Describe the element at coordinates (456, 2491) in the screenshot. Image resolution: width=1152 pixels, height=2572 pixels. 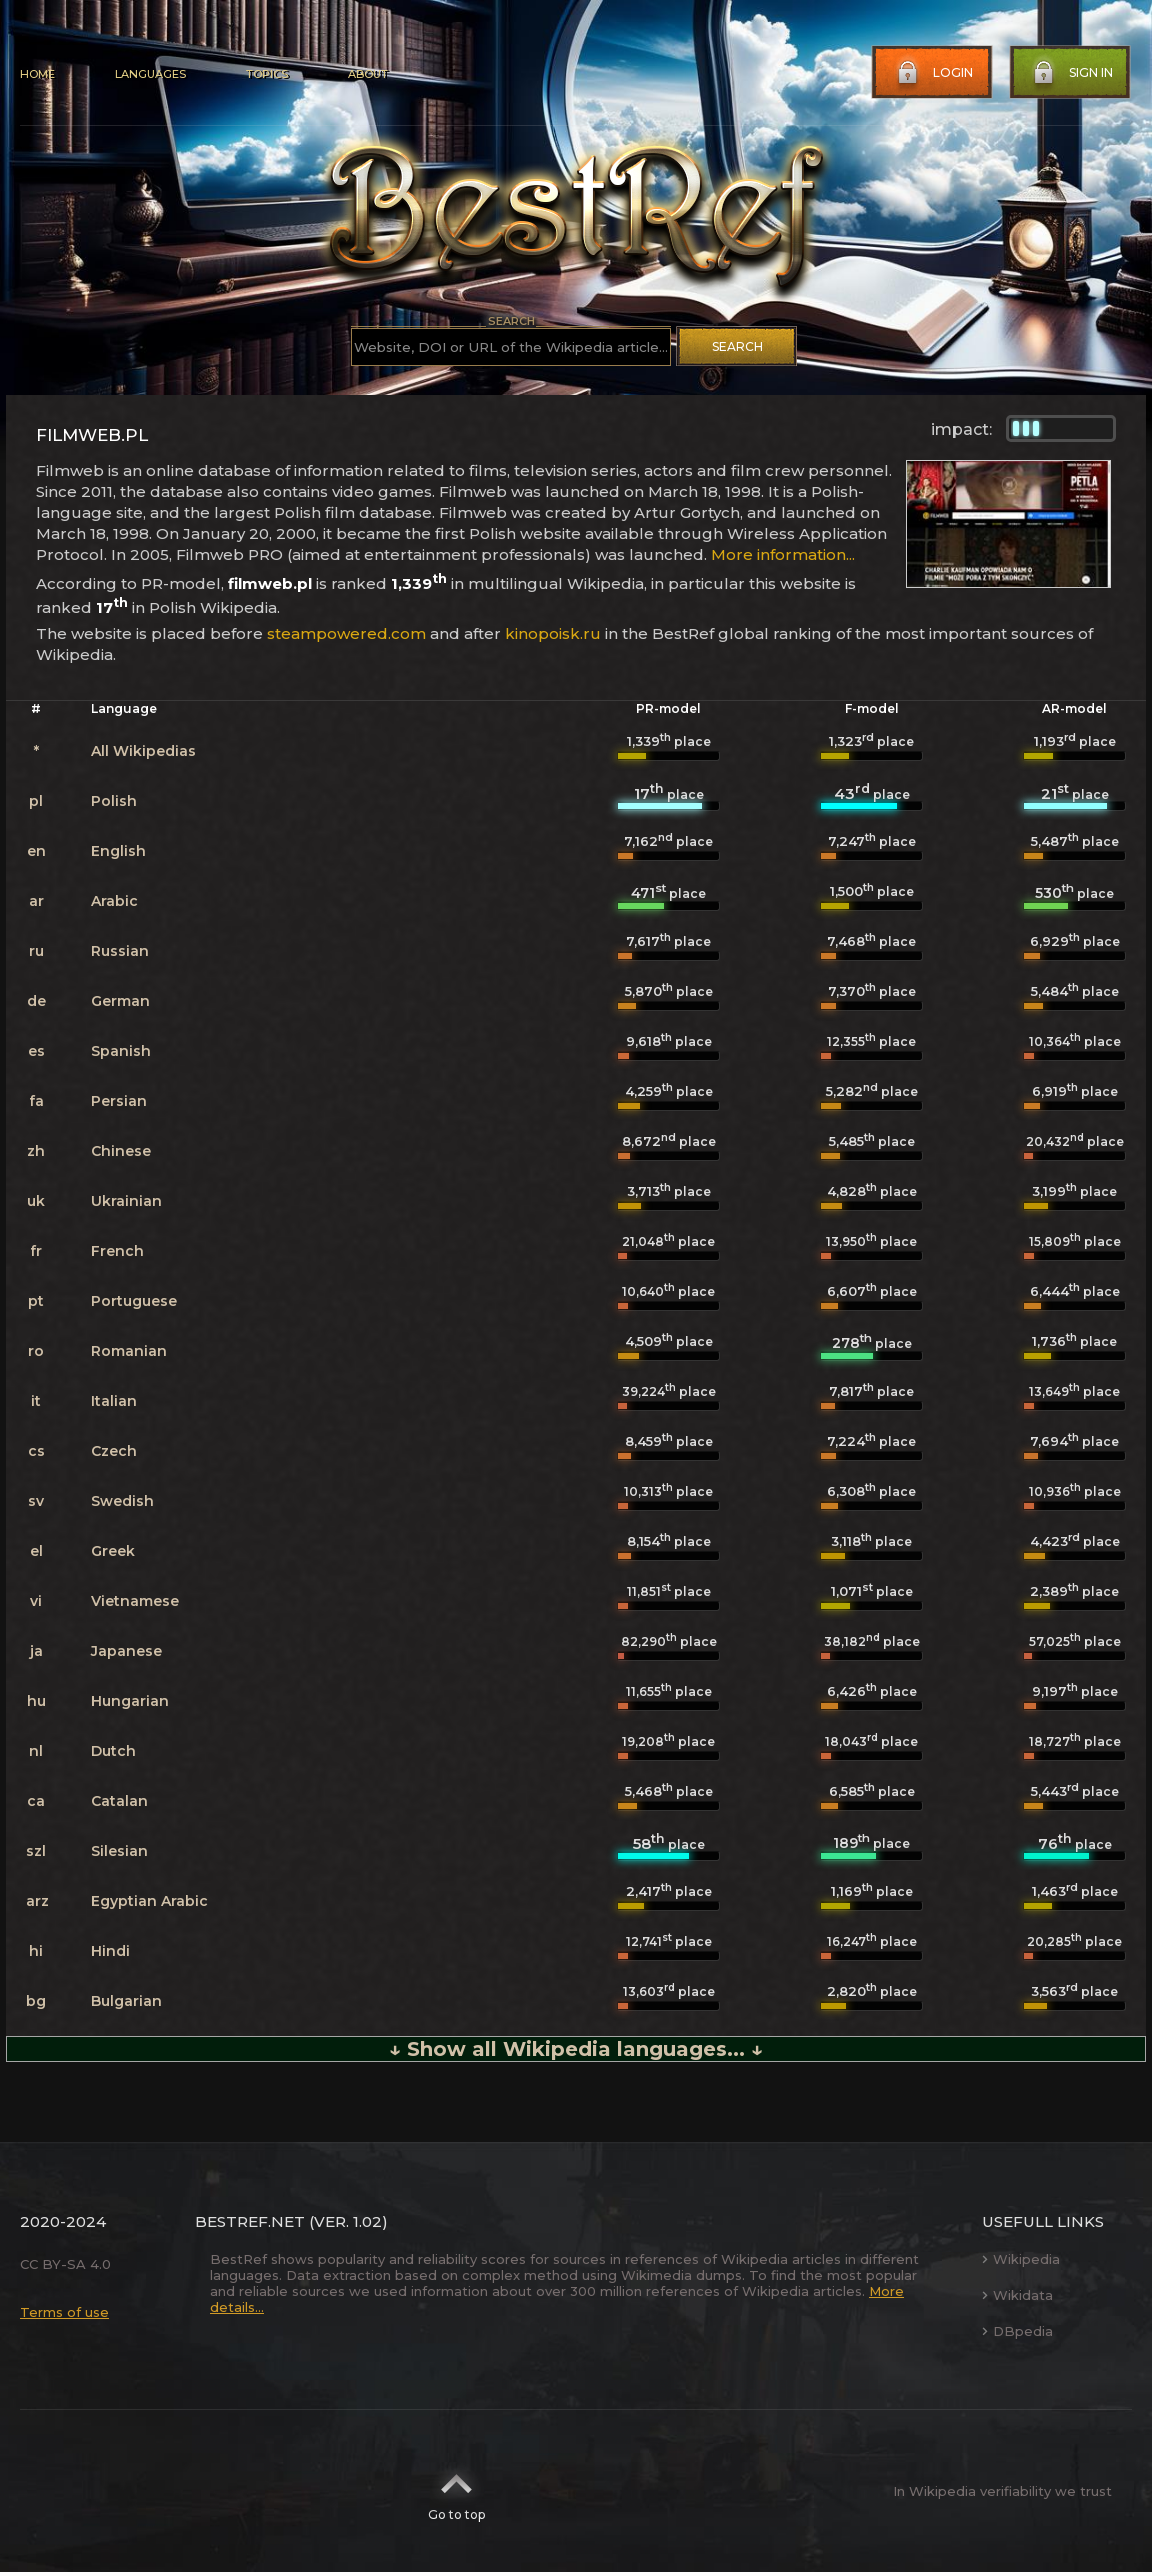
I see `Go to top` at that location.